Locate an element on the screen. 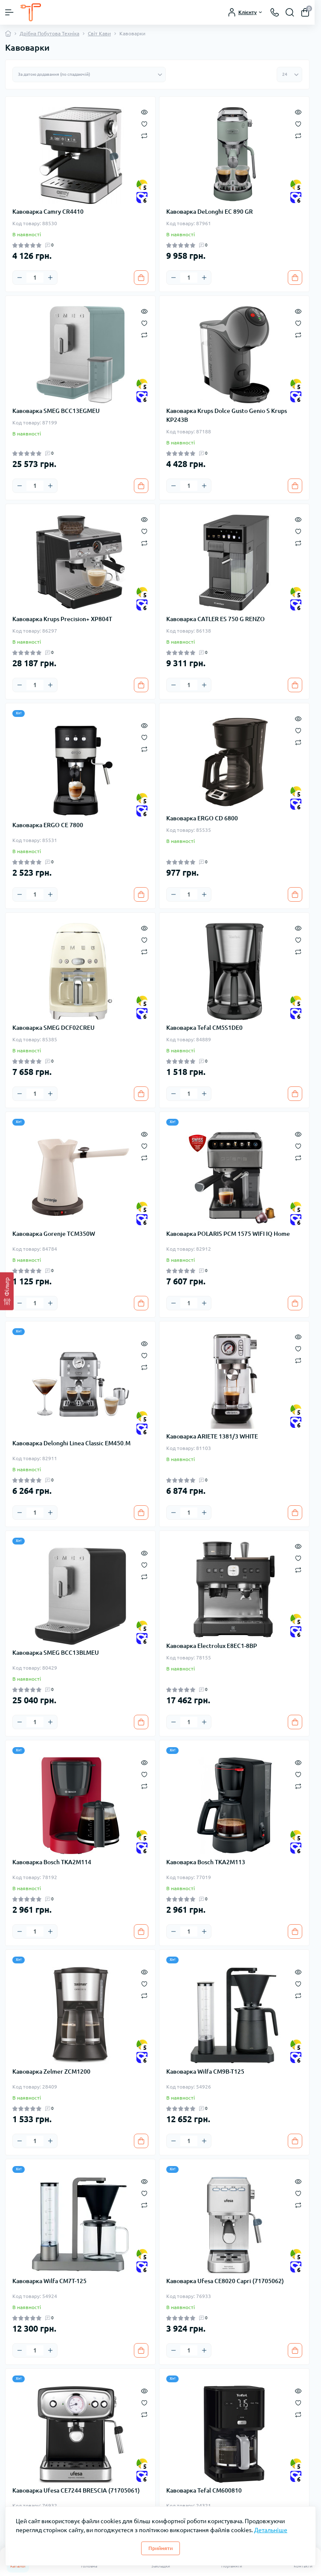  Кавоварка ERGO CD 6800 is located at coordinates (202, 818).